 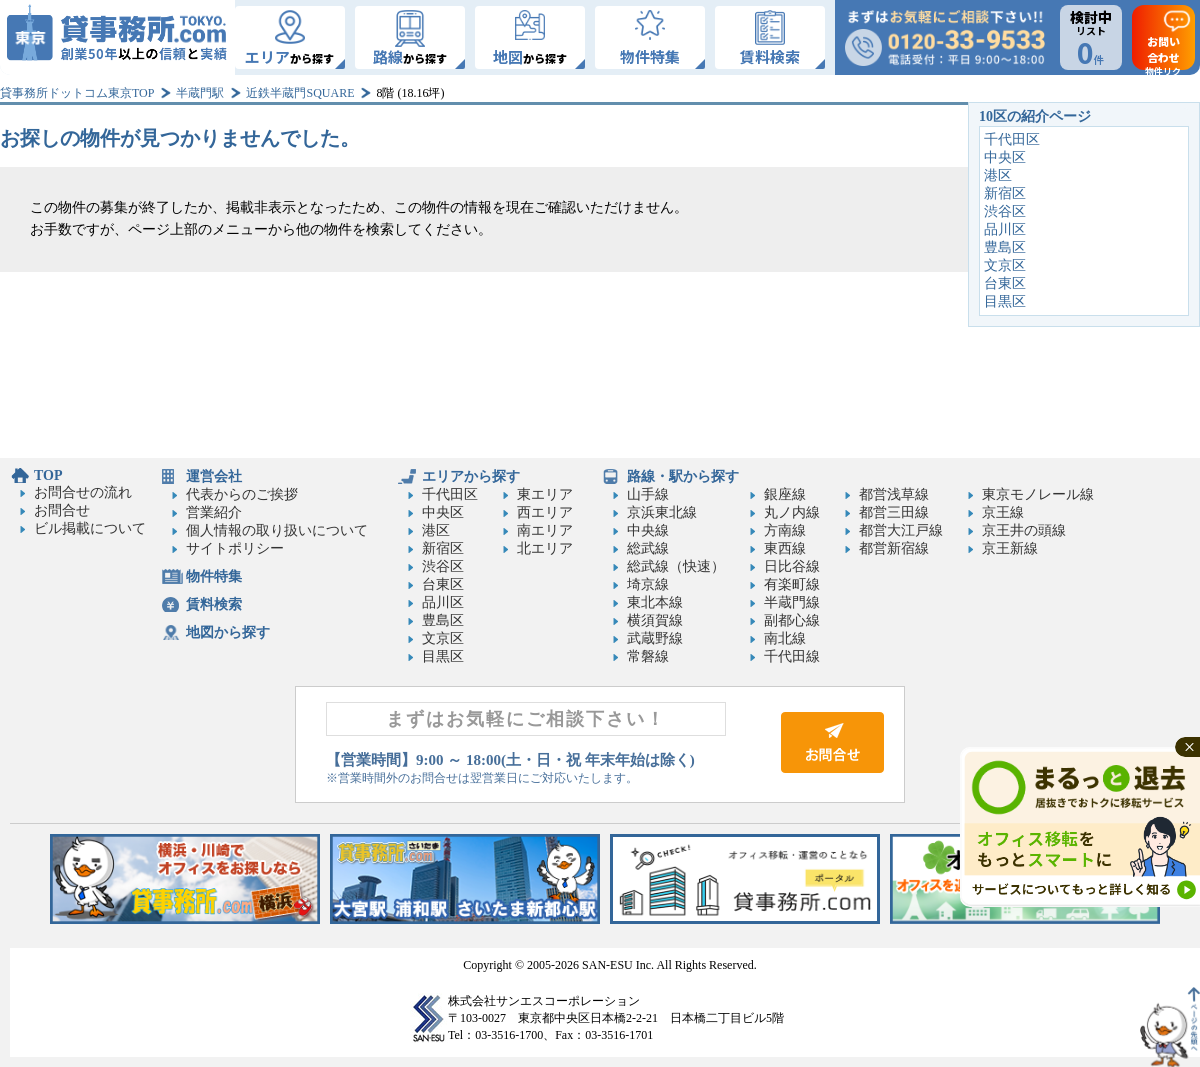 What do you see at coordinates (214, 576) in the screenshot?
I see `物件特集` at bounding box center [214, 576].